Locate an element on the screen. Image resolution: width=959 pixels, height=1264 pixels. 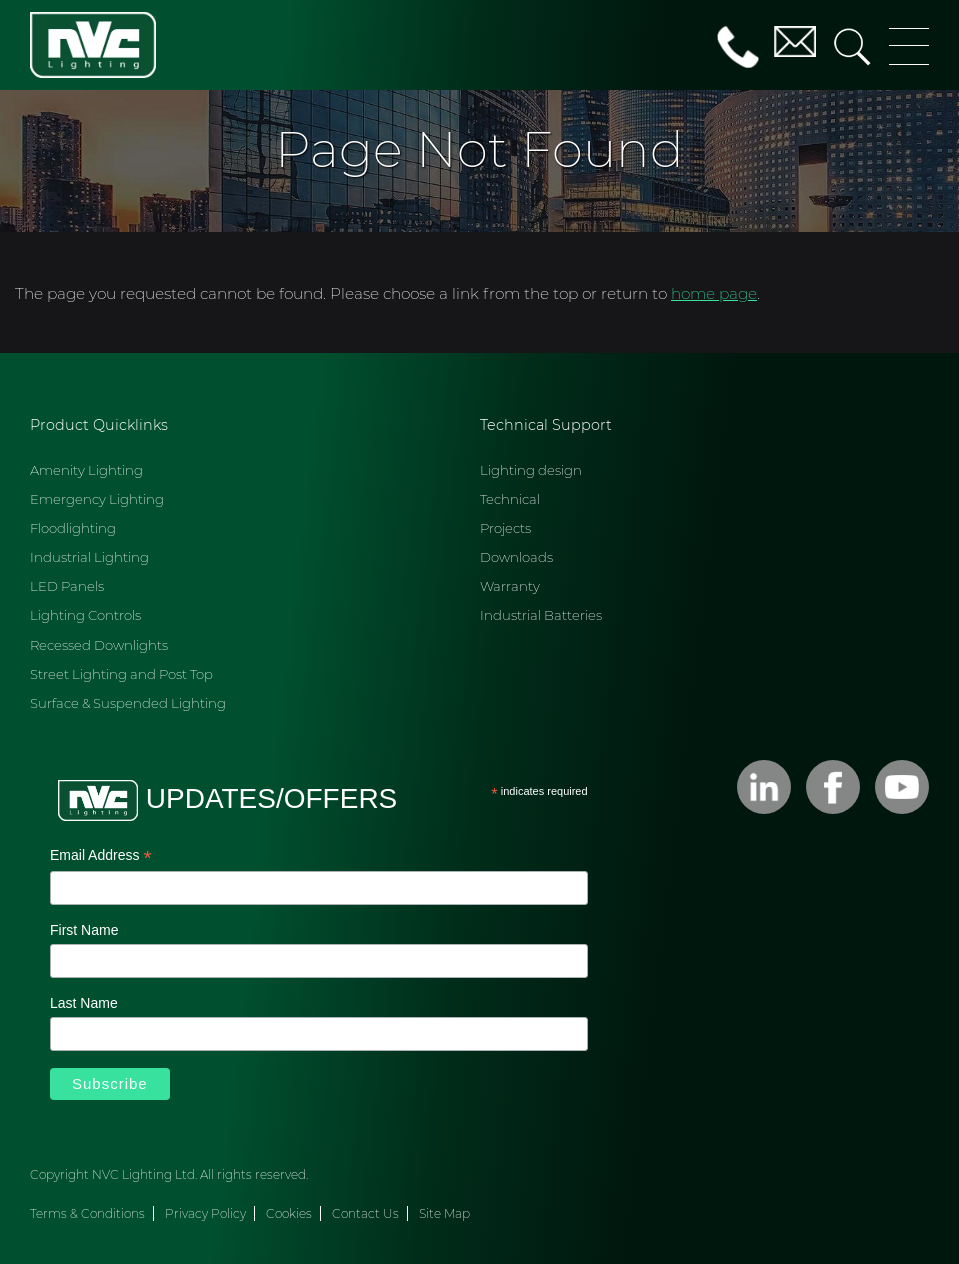
Warranty is located at coordinates (510, 586).